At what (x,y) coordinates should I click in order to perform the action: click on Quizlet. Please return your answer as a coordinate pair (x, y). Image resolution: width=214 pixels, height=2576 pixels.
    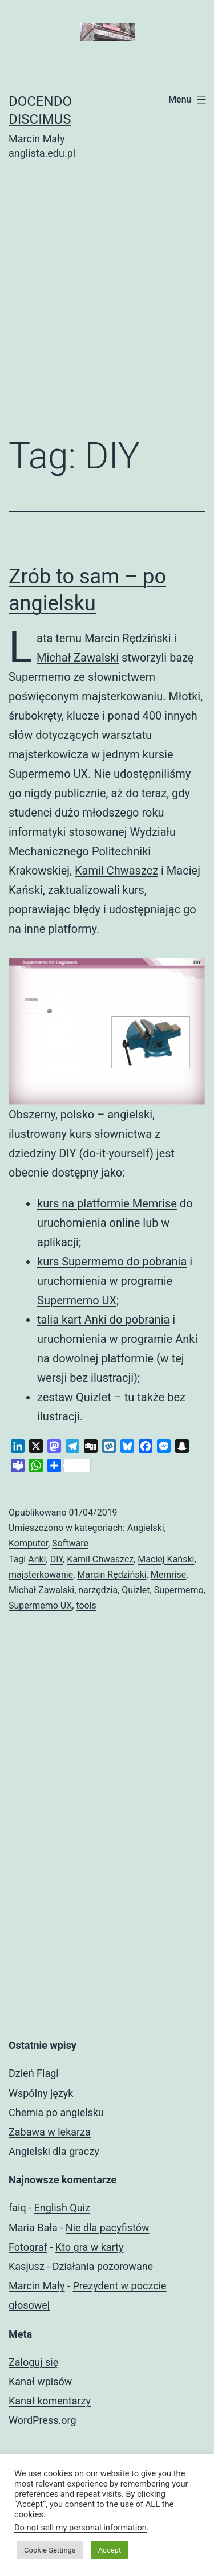
    Looking at the image, I should click on (136, 1590).